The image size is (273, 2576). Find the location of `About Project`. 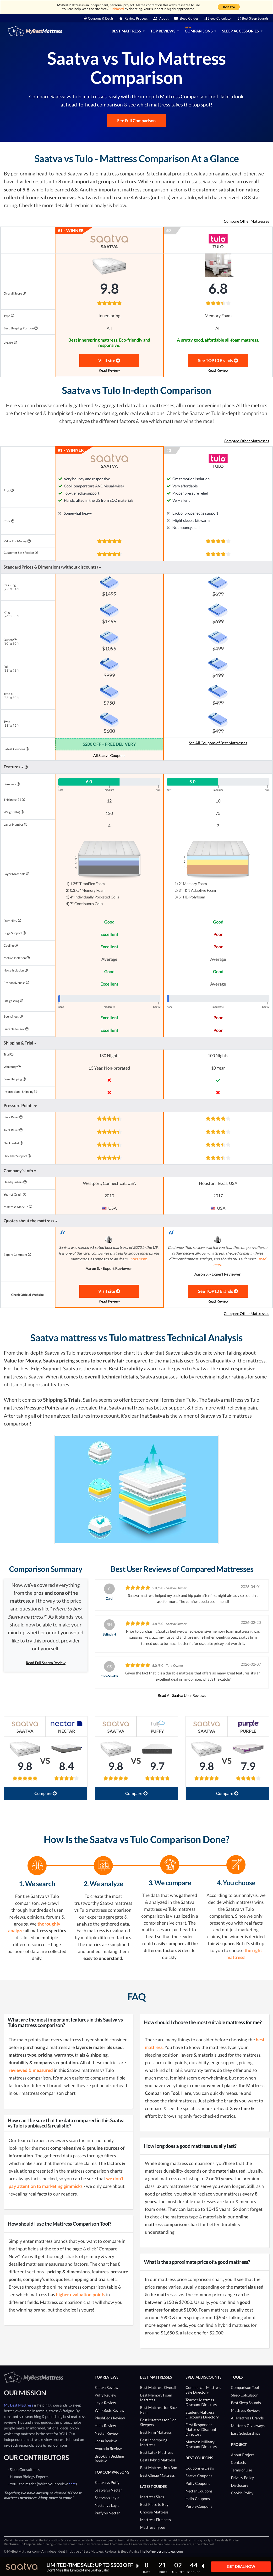

About Project is located at coordinates (242, 2454).